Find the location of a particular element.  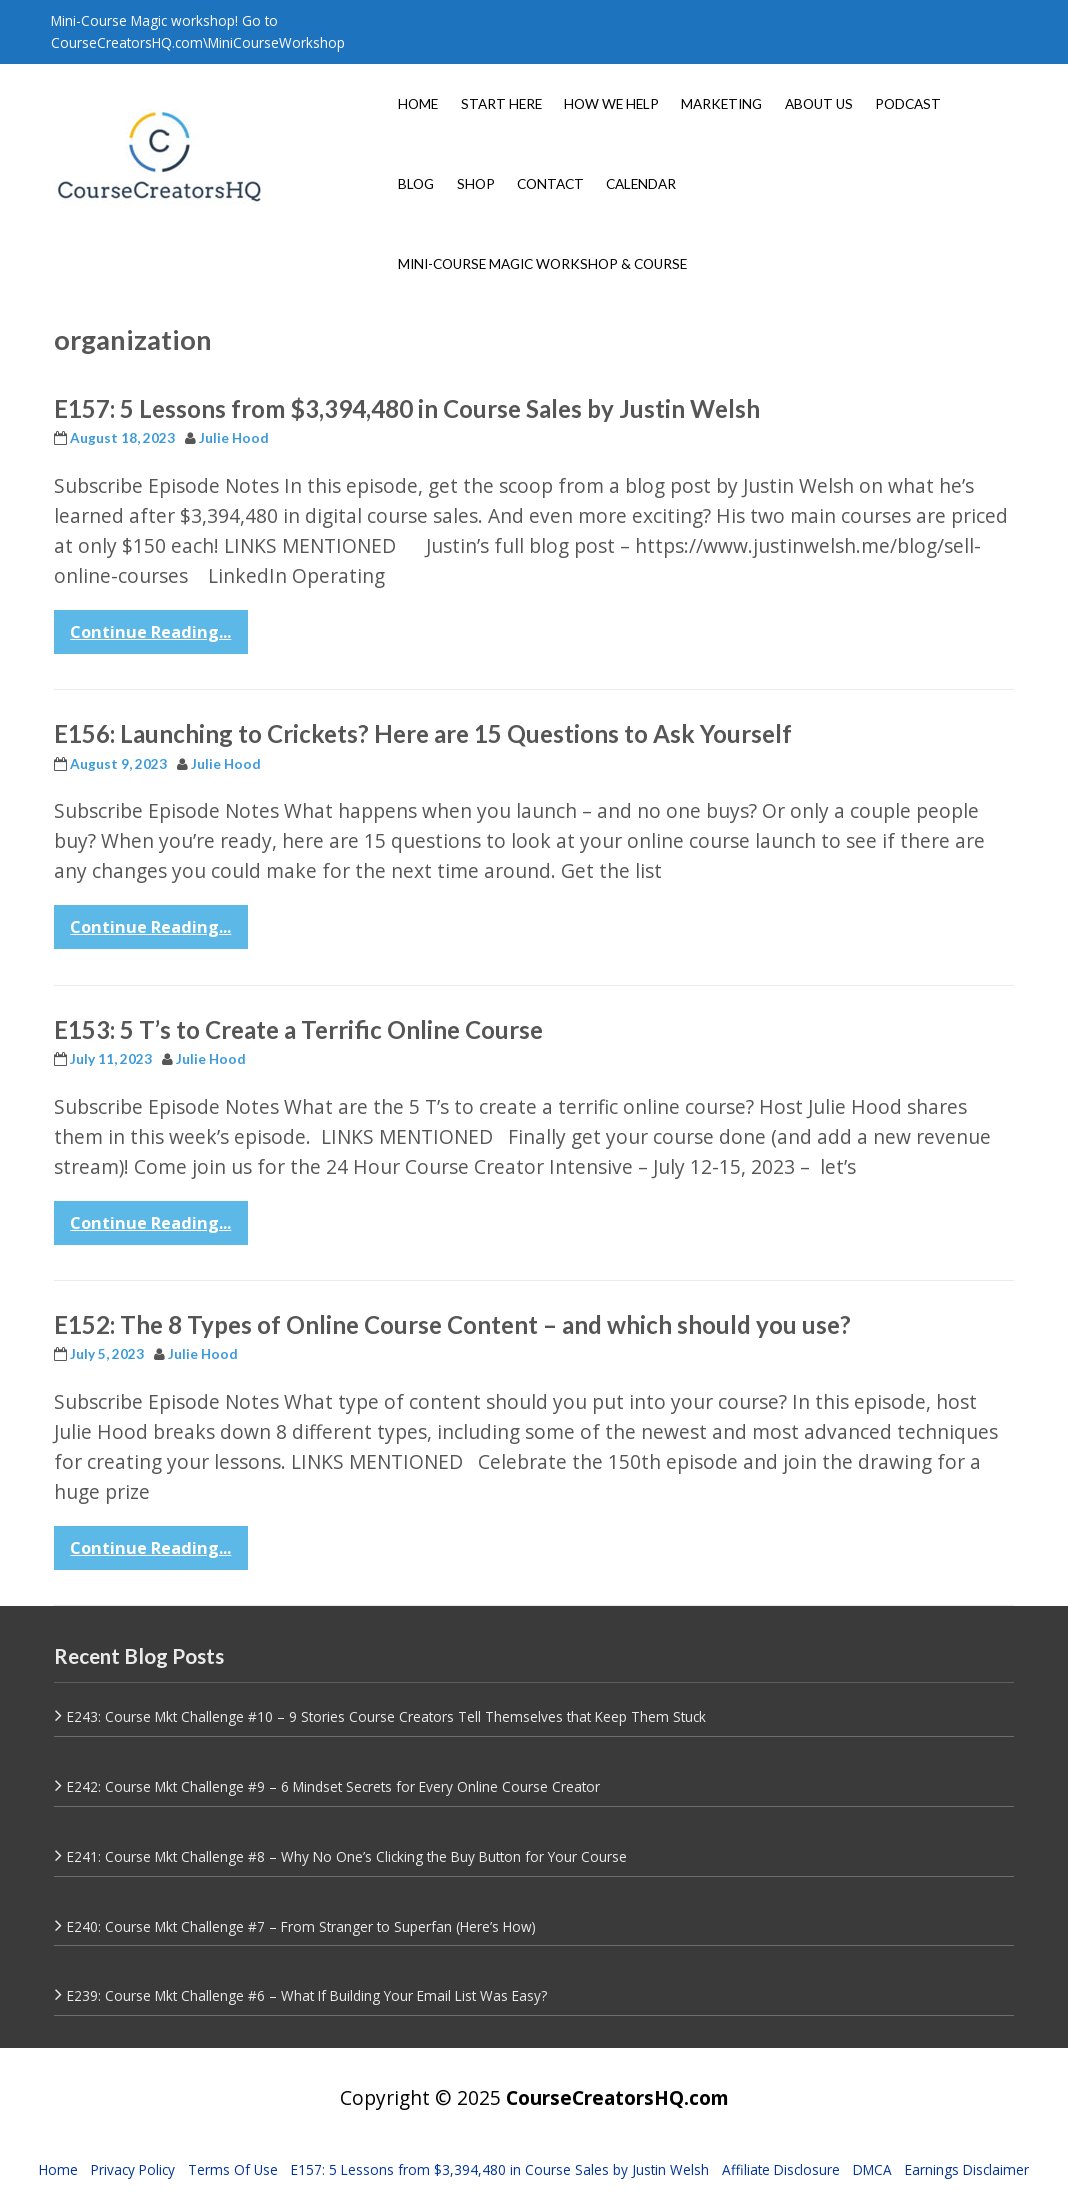

SHOP is located at coordinates (476, 184).